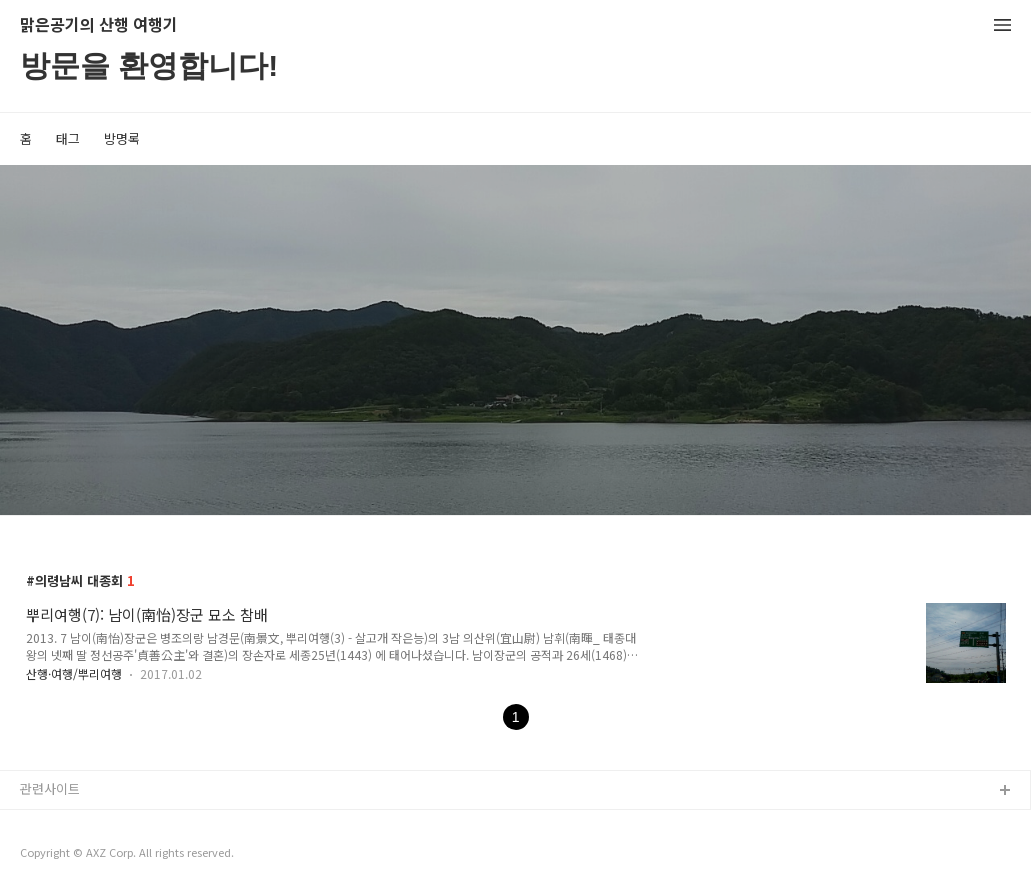 This screenshot has height=896, width=1031. I want to click on 태그, so click(68, 138).